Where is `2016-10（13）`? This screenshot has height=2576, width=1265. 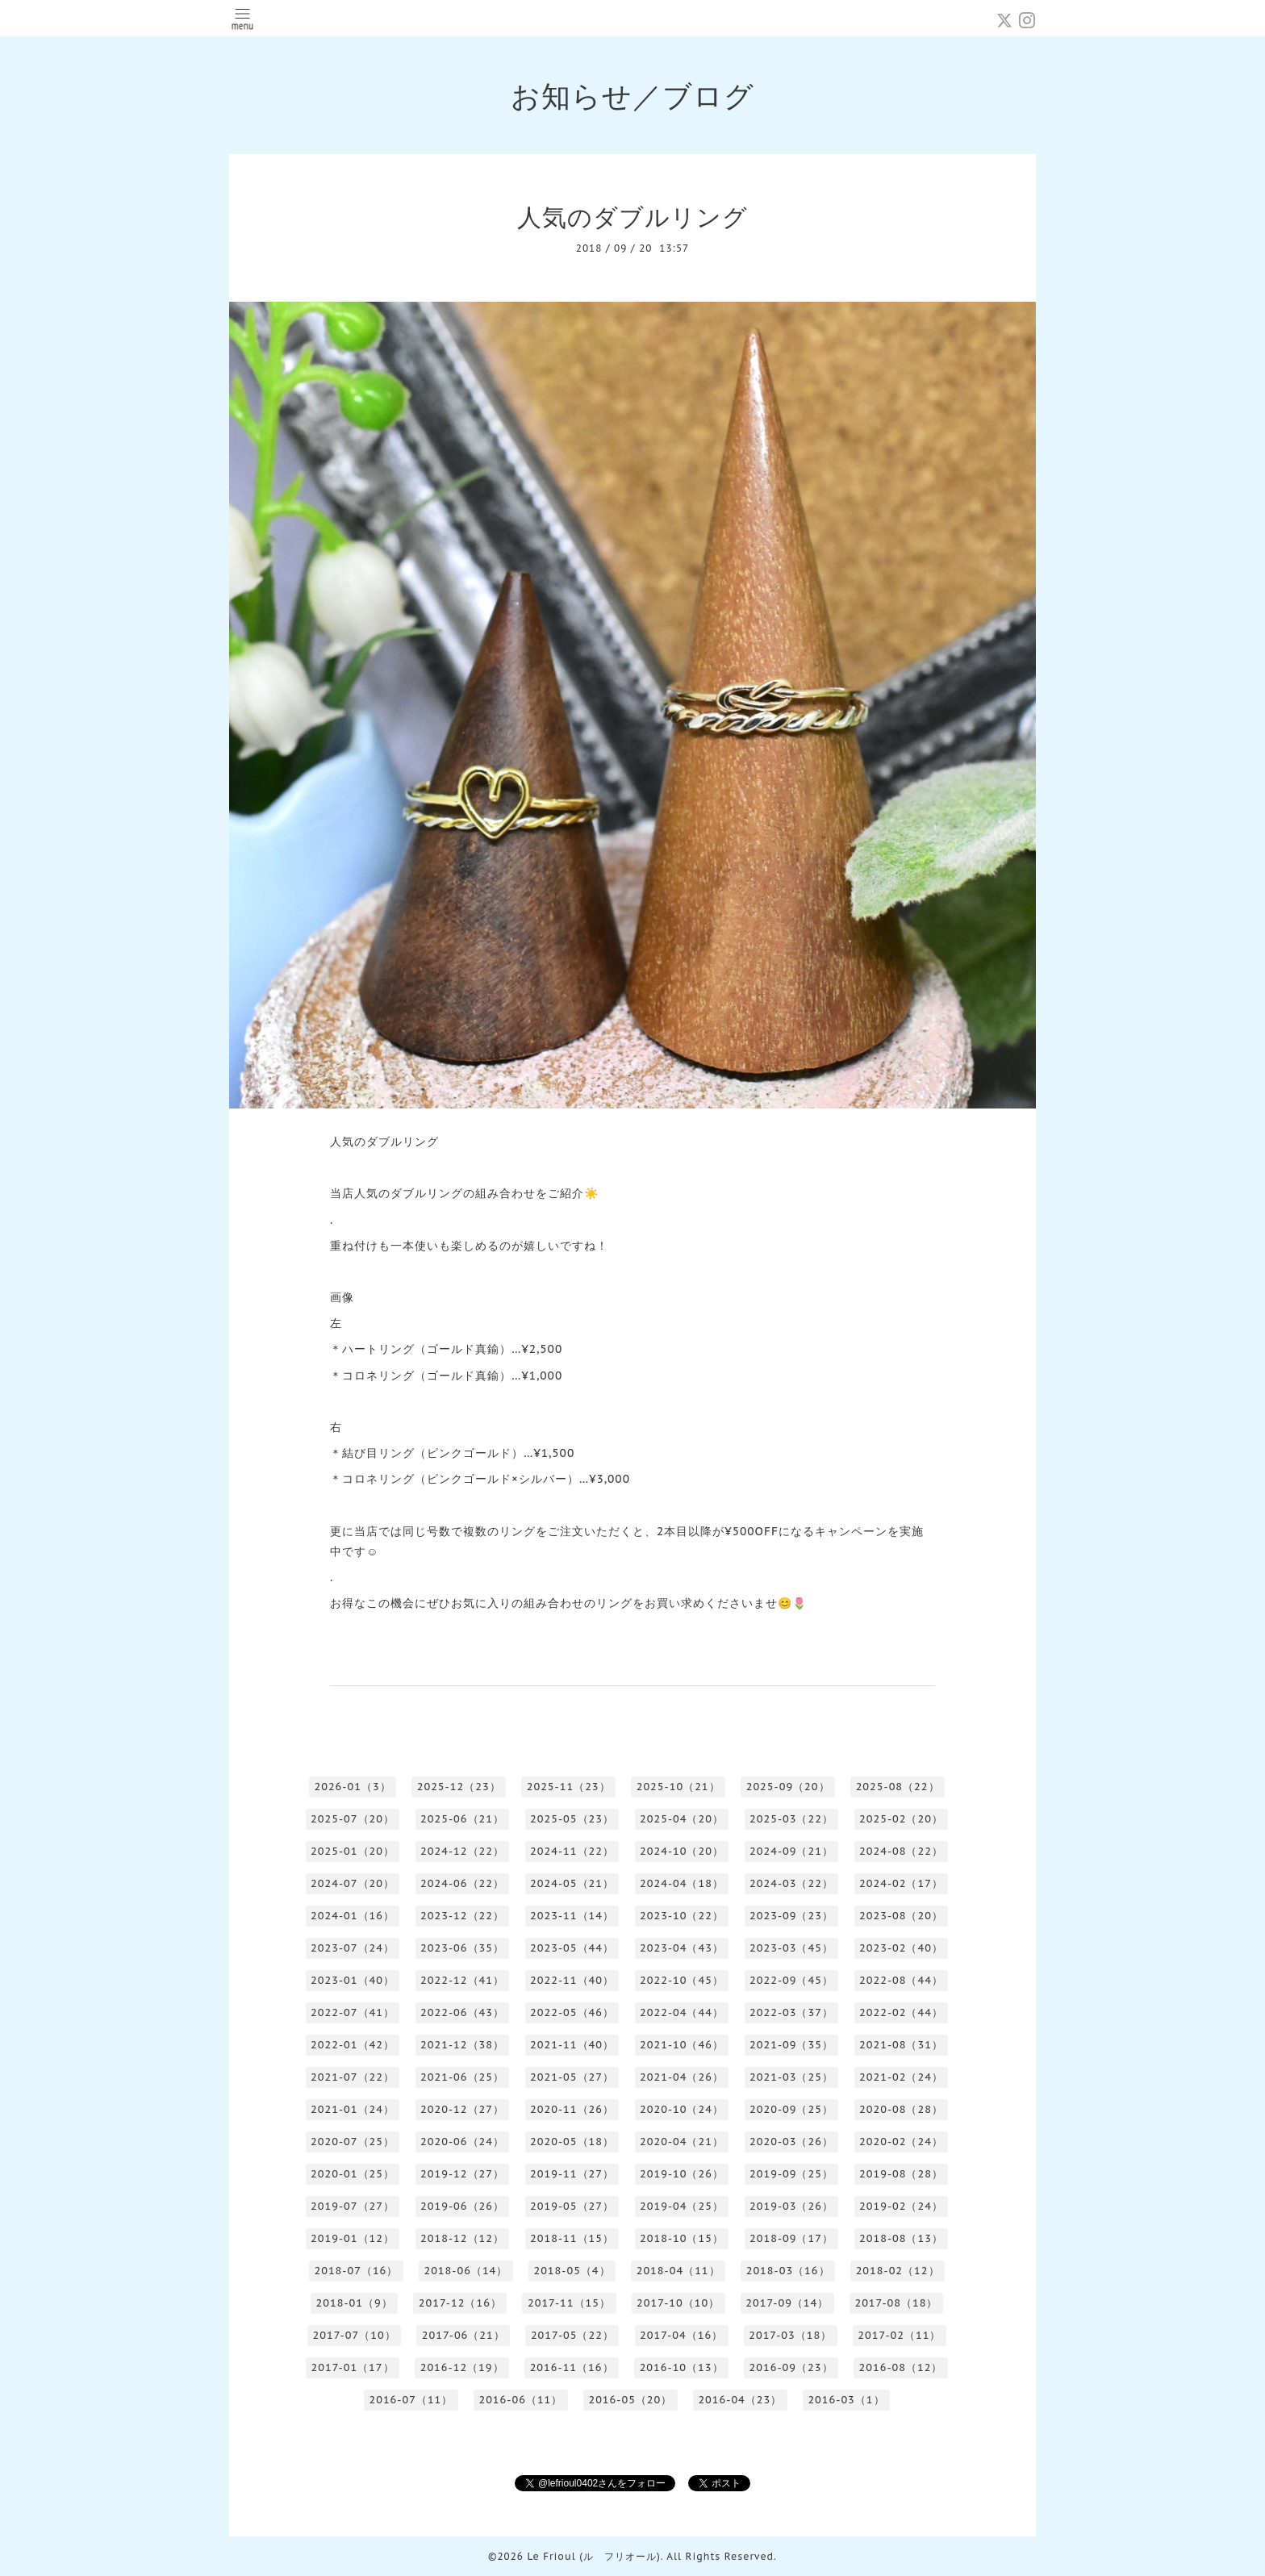
2016-10（13） is located at coordinates (682, 2367).